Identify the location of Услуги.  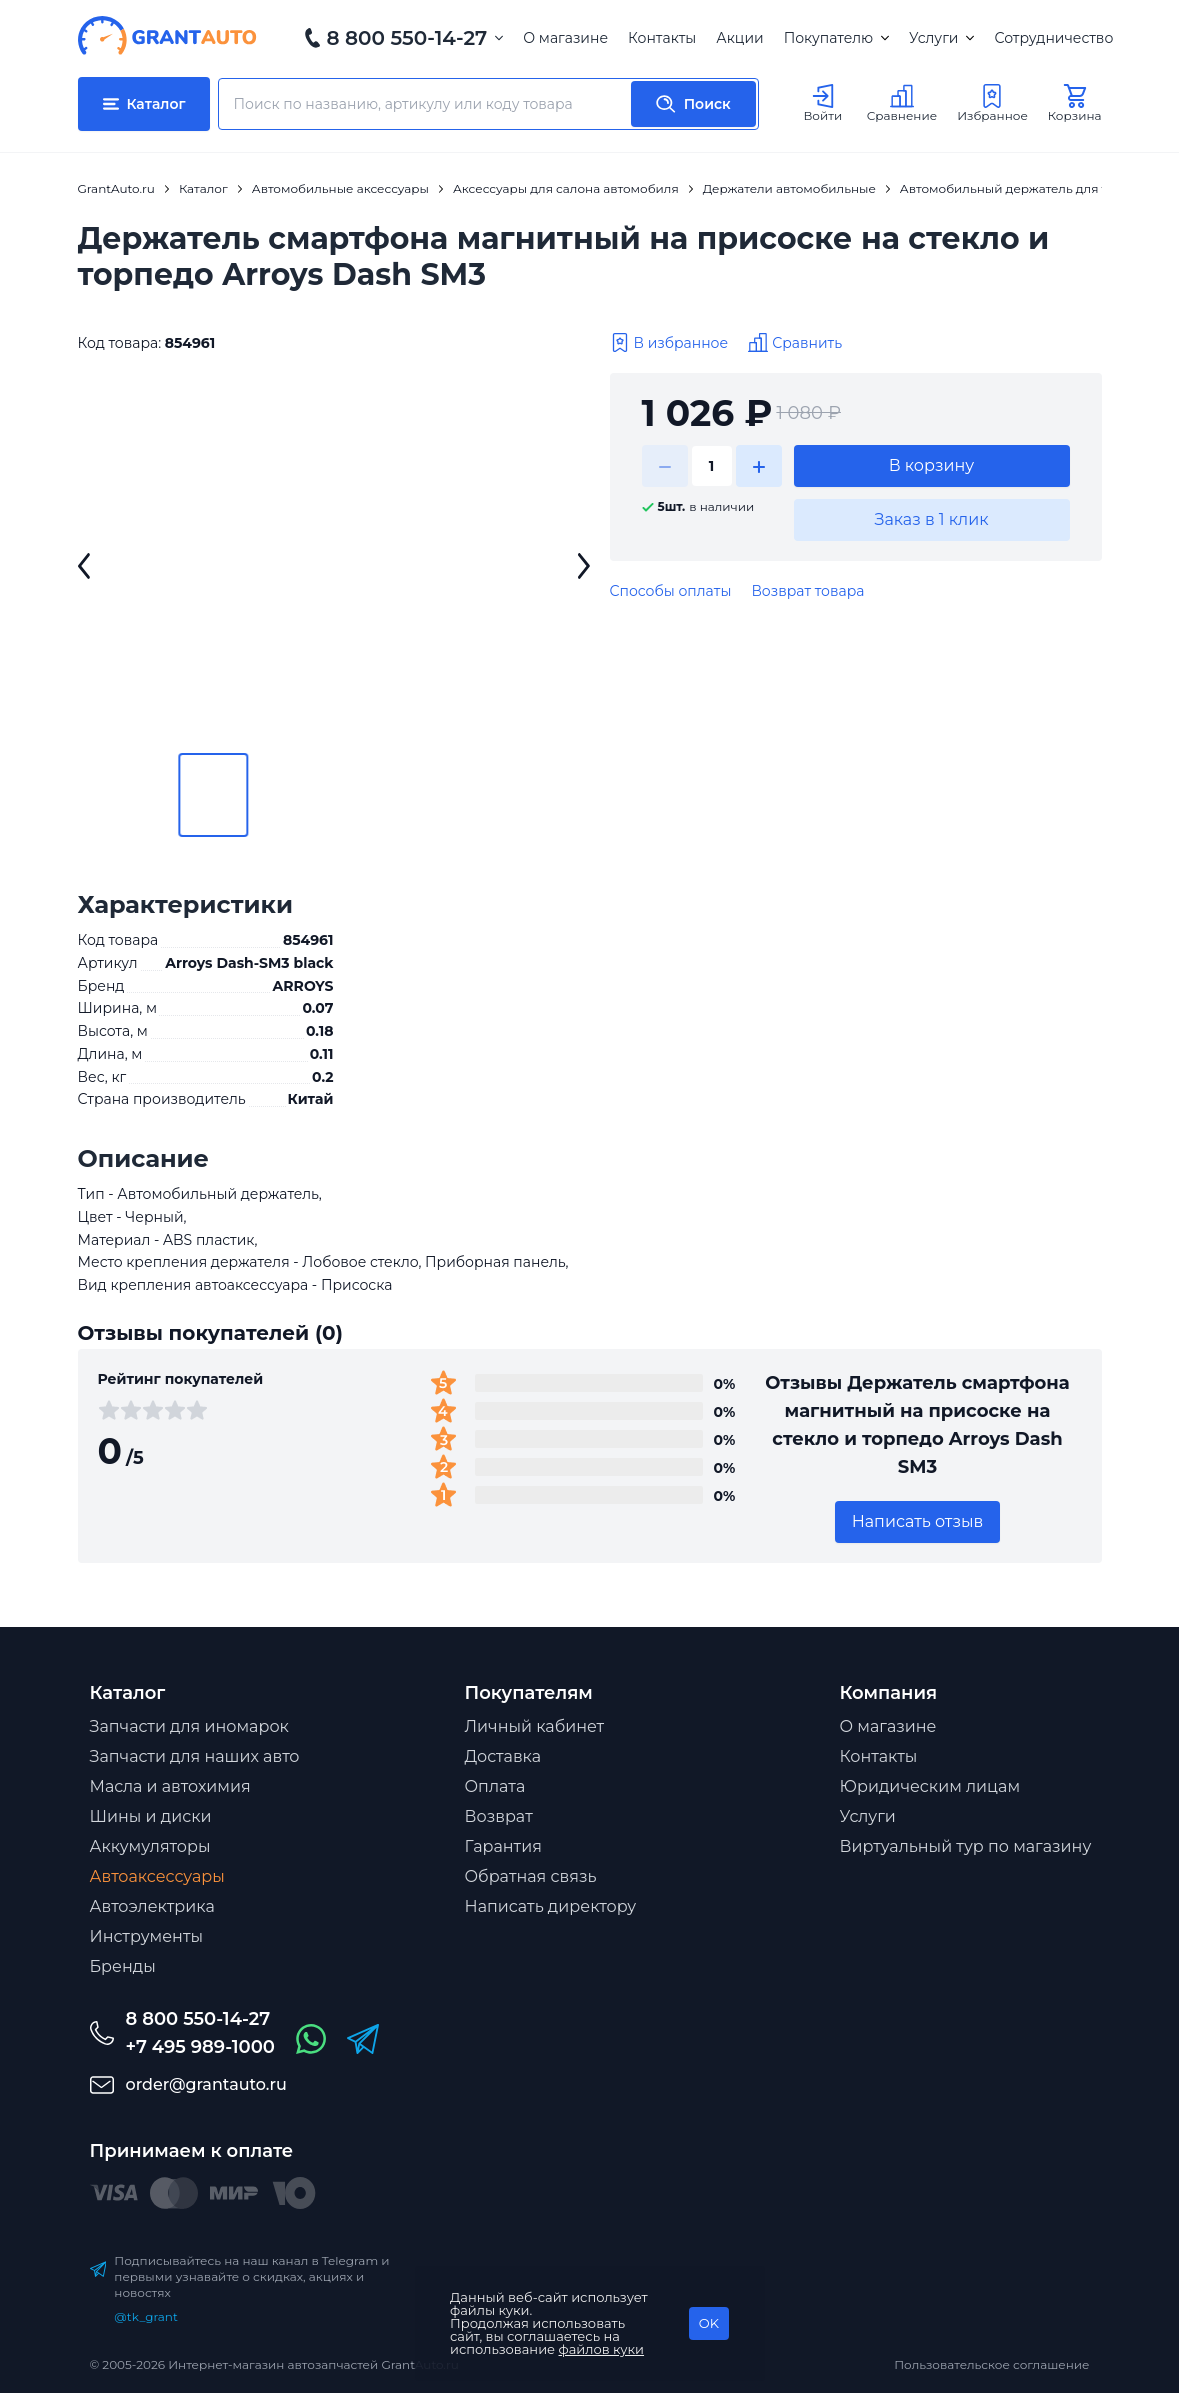
(941, 38).